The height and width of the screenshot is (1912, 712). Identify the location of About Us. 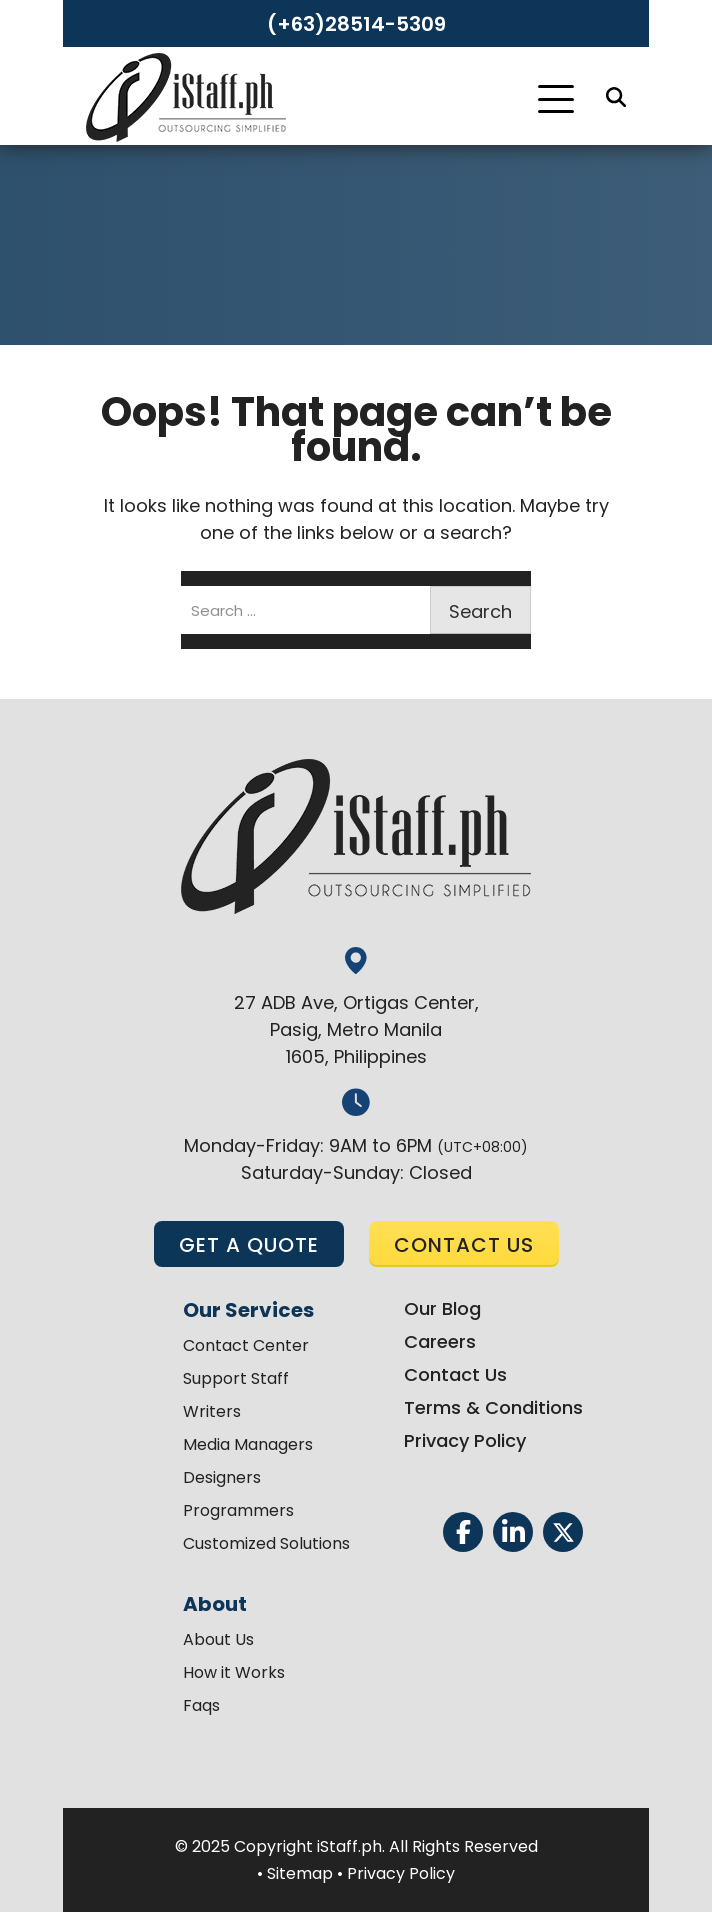
(218, 1639).